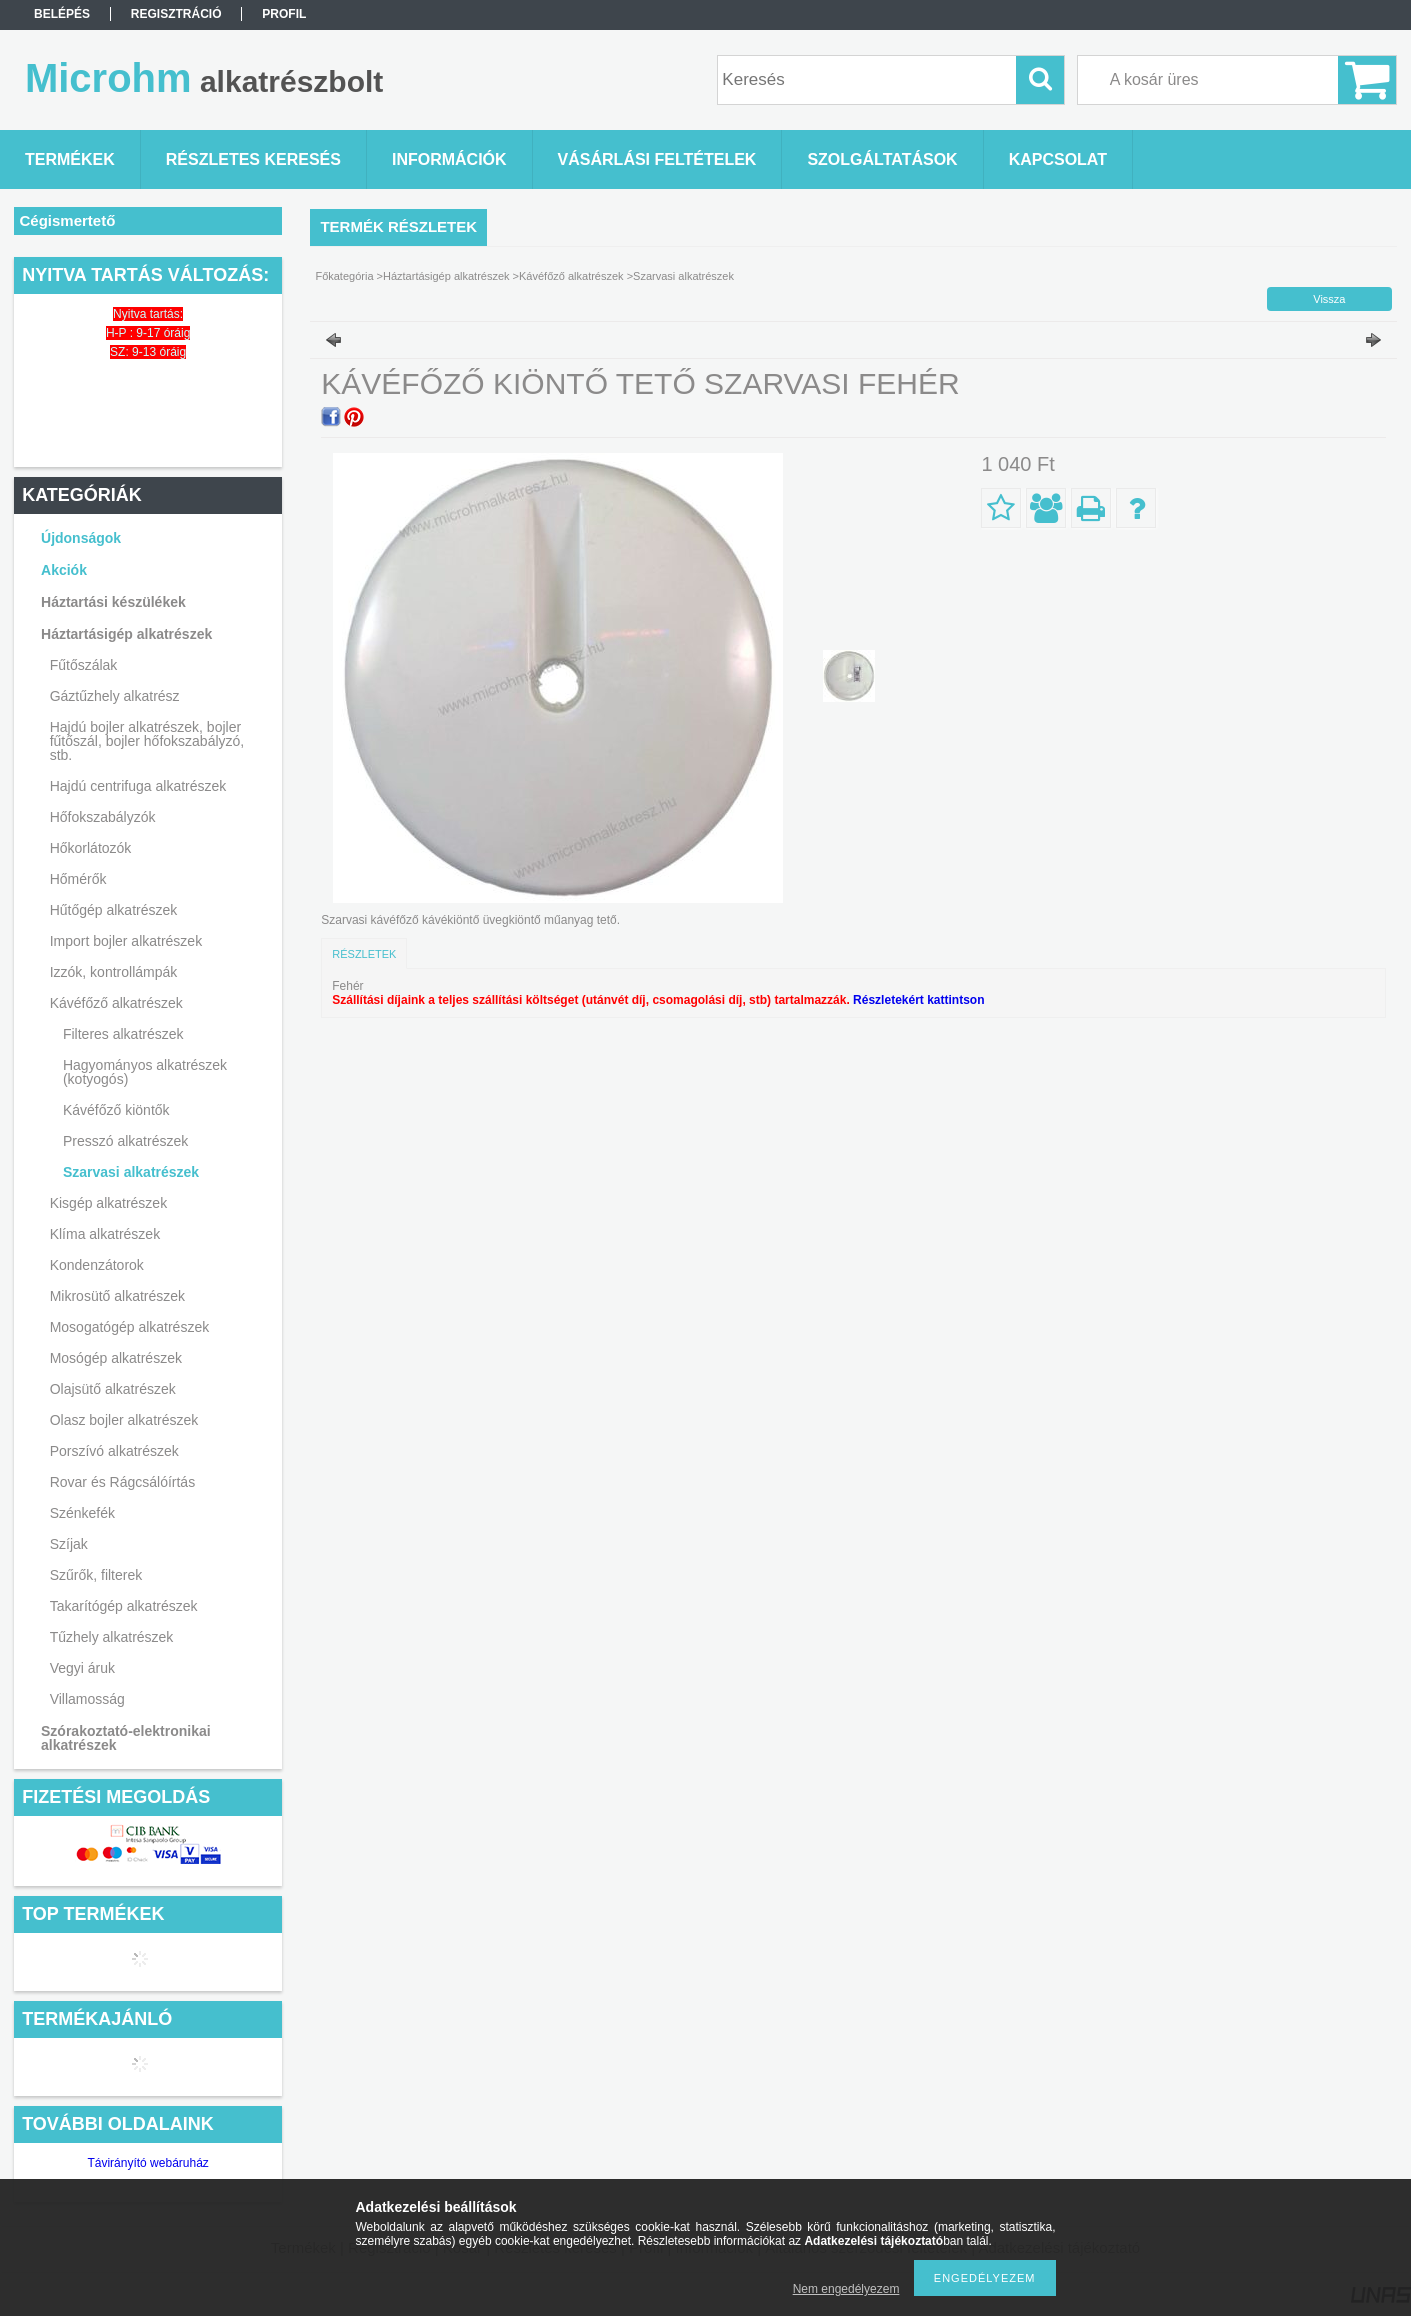 The image size is (1411, 2316). I want to click on Hagyományos alkatrészek (kotyogós), so click(145, 1072).